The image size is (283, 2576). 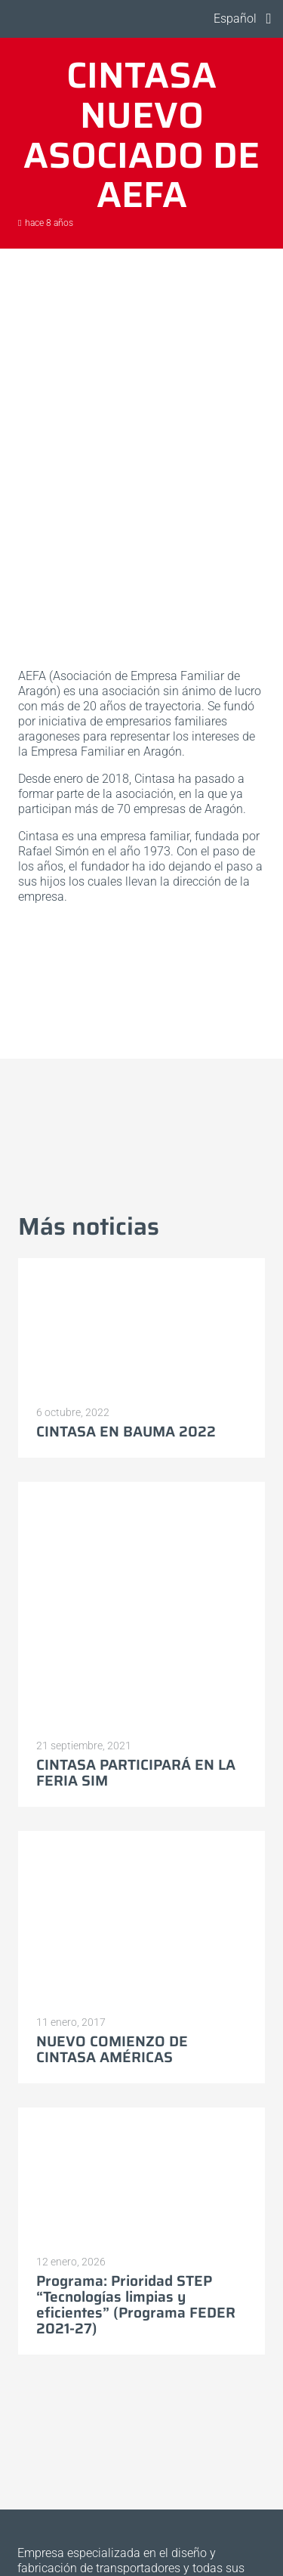 I want to click on CINTASA EN BAUMA 2022, so click(x=126, y=1431).